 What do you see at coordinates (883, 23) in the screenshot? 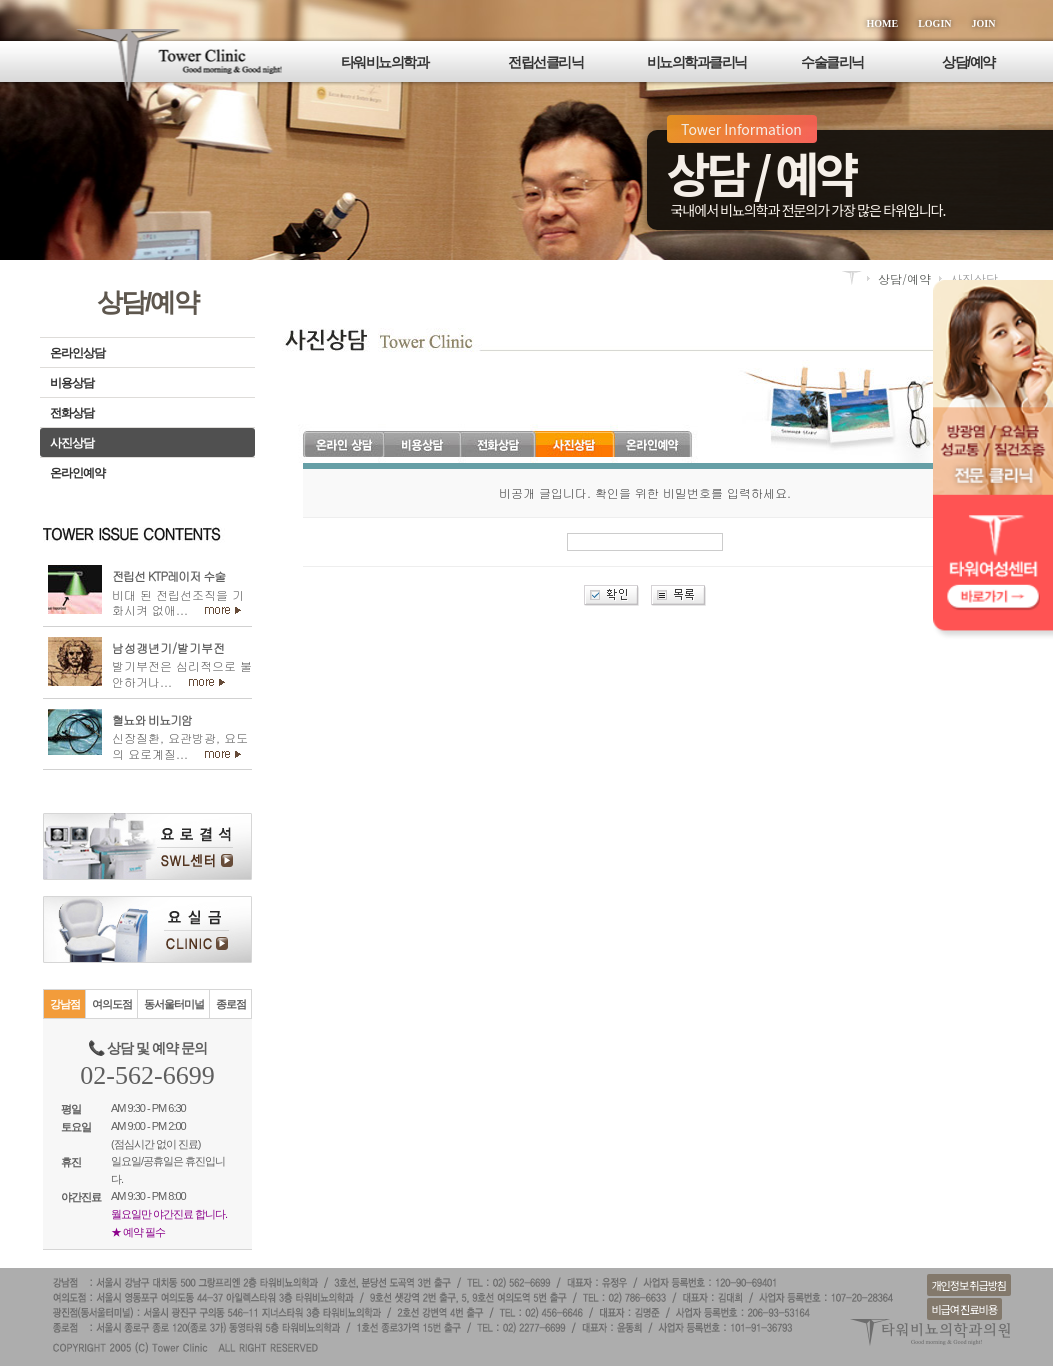
I see `HOME` at bounding box center [883, 23].